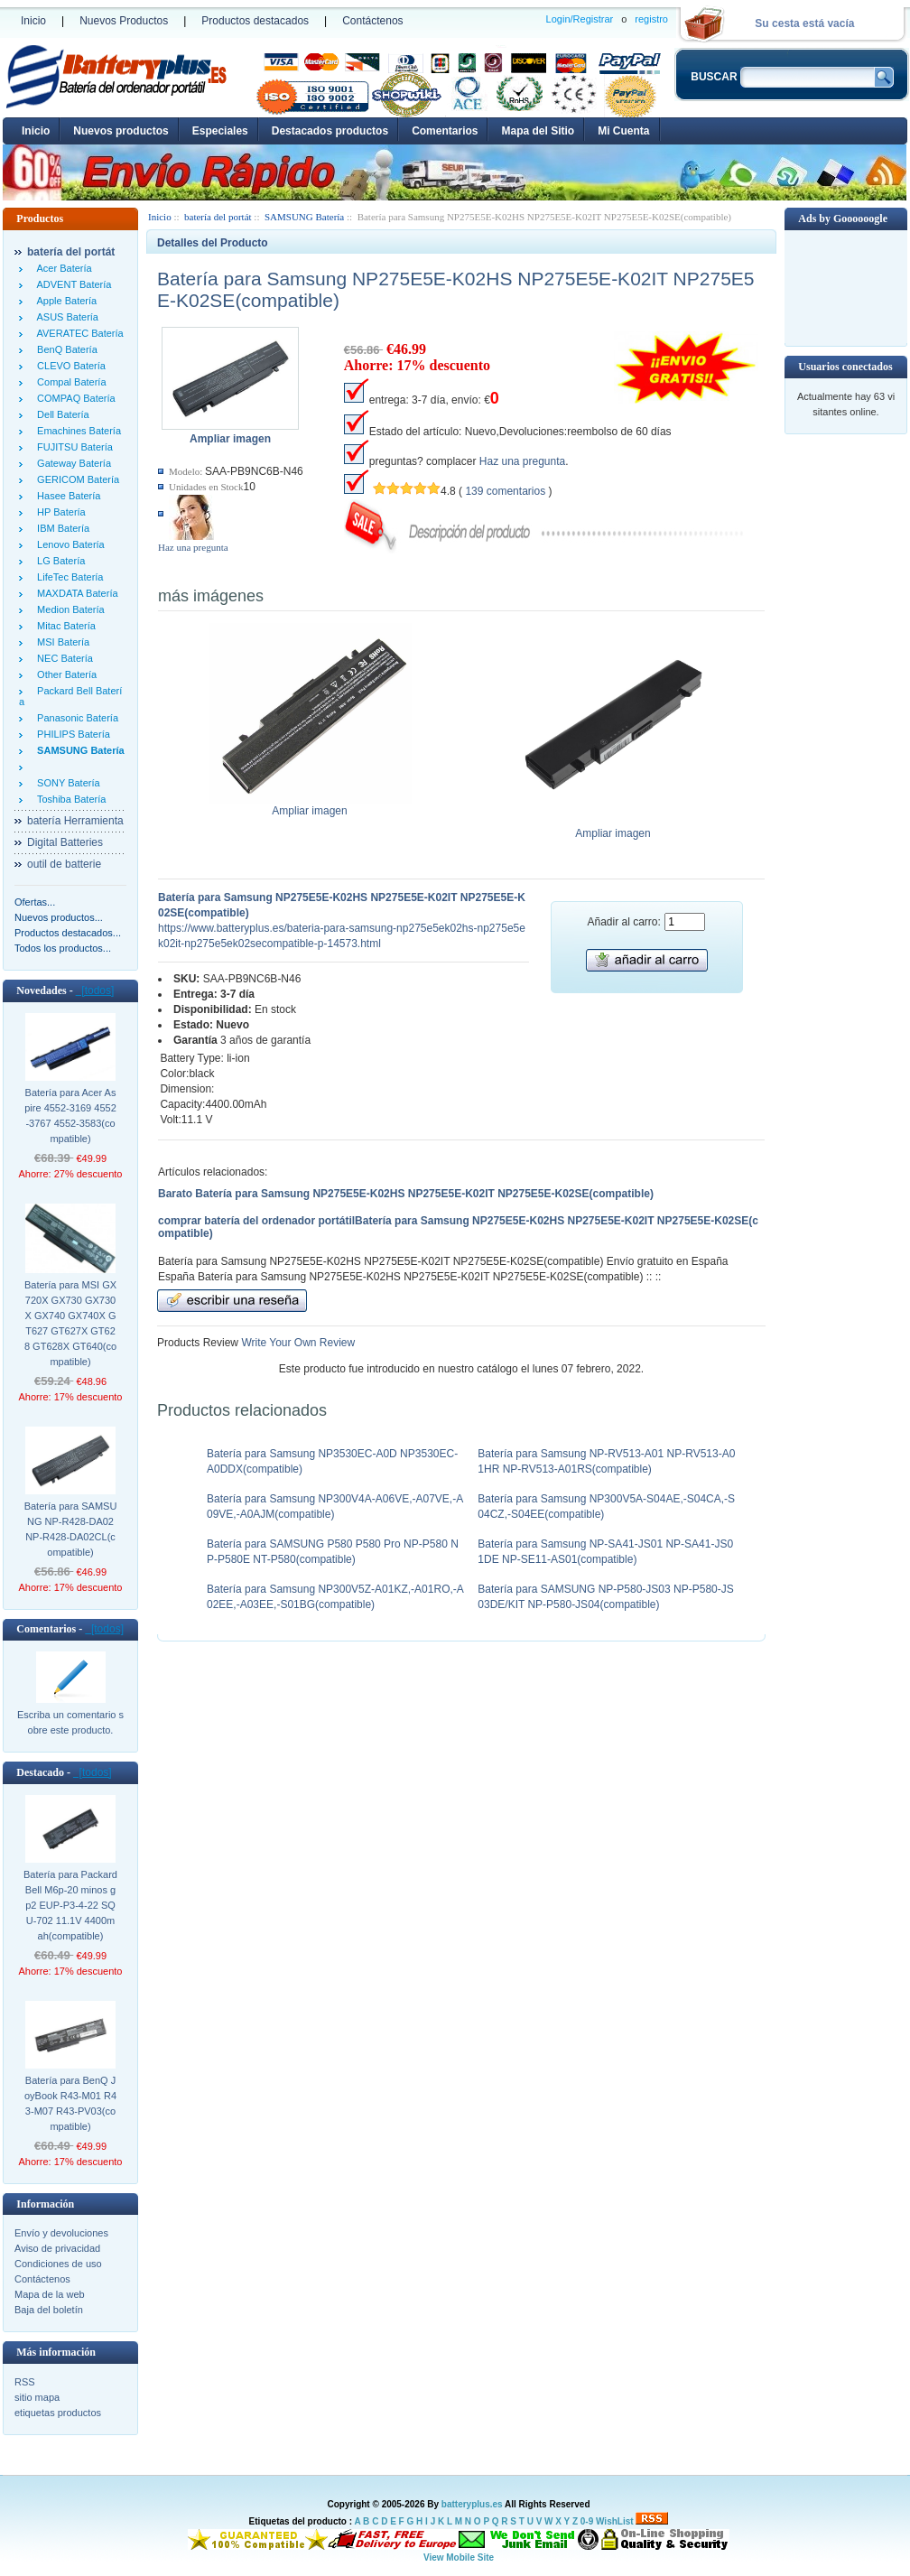 The image size is (910, 2576). I want to click on Lenovo Batería, so click(68, 544).